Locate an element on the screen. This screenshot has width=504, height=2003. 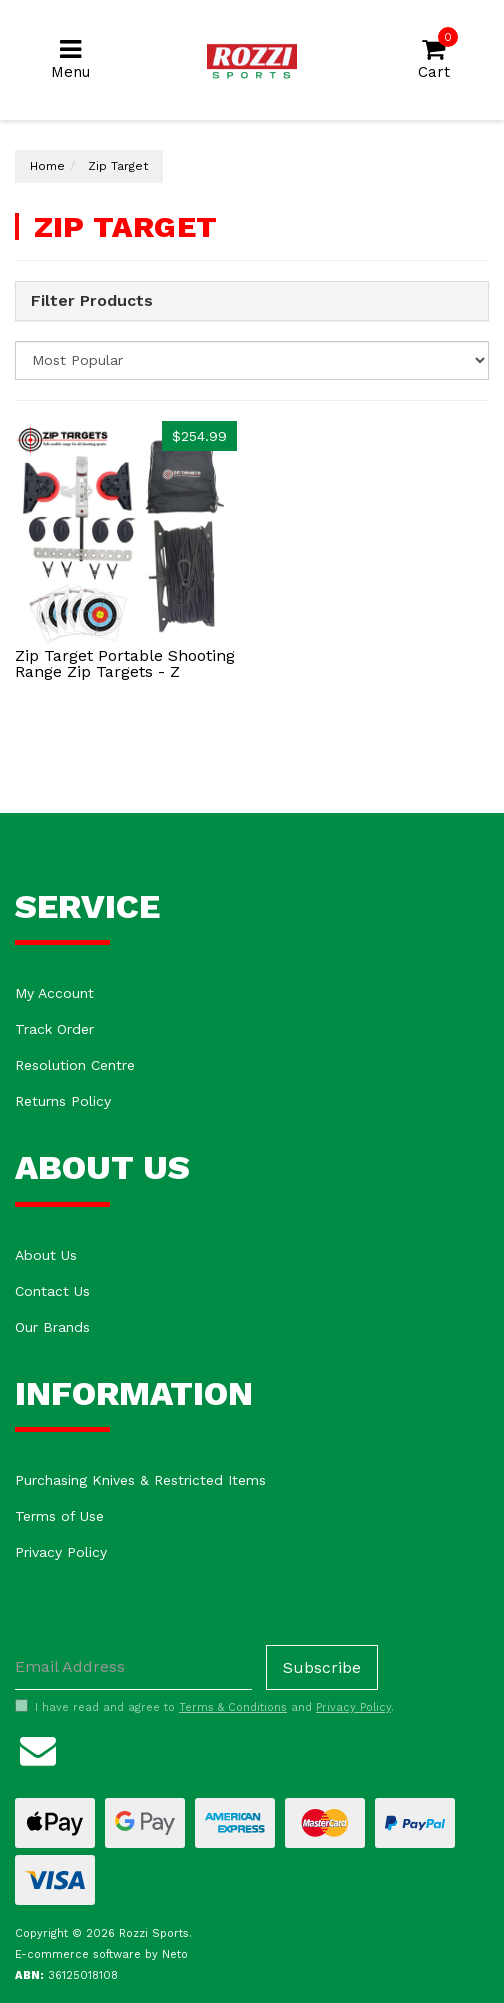
[Email Address] is located at coordinates (133, 1667).